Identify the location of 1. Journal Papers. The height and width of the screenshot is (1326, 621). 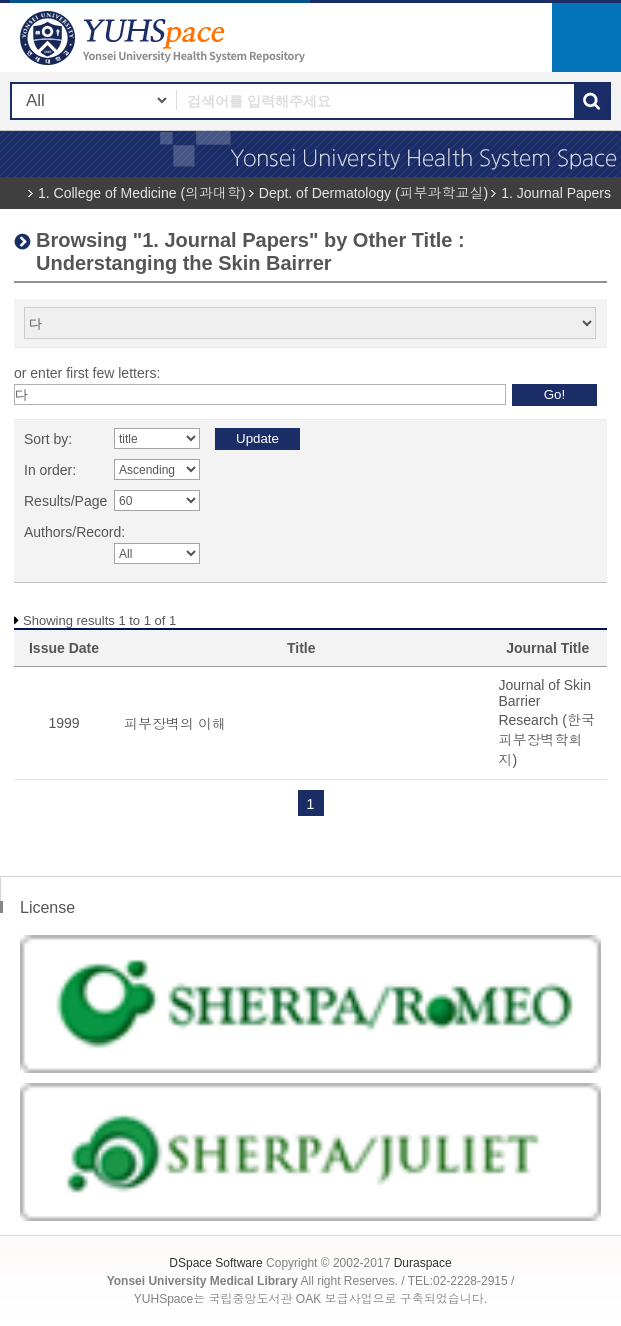
(556, 193).